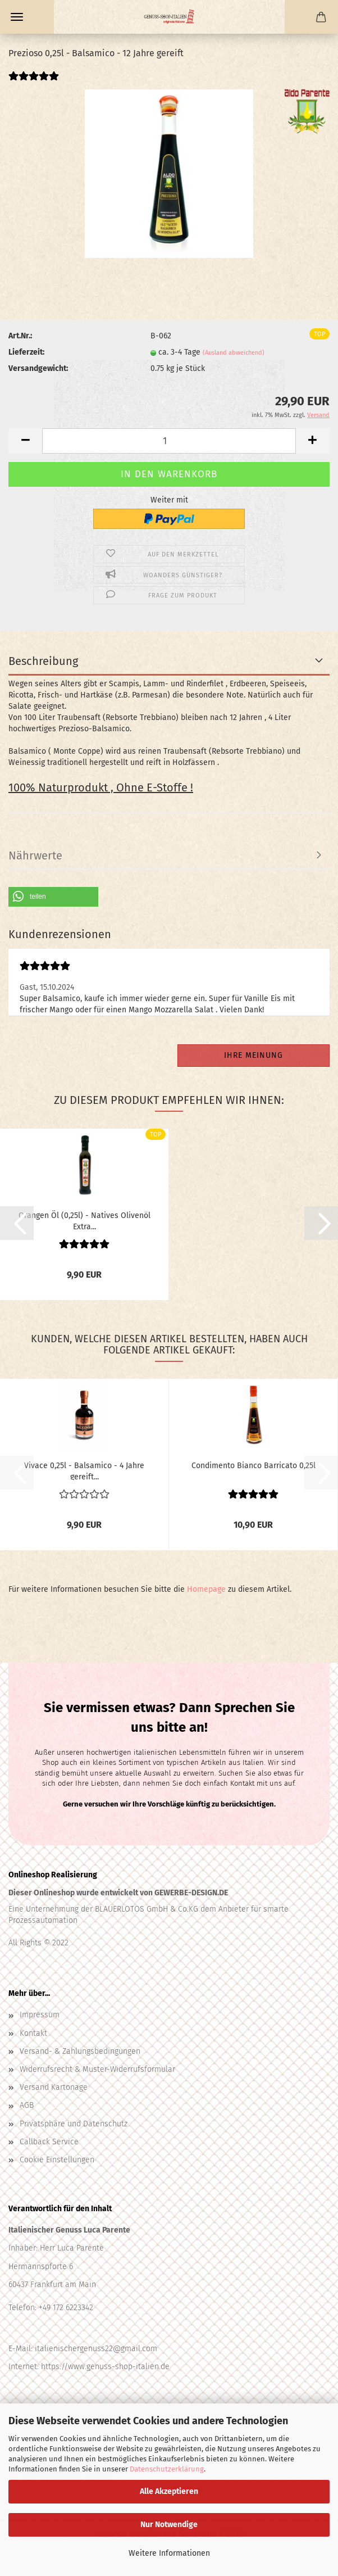 This screenshot has width=338, height=2576. What do you see at coordinates (96, 2348) in the screenshot?
I see `italienischergenuss22@gmail.com` at bounding box center [96, 2348].